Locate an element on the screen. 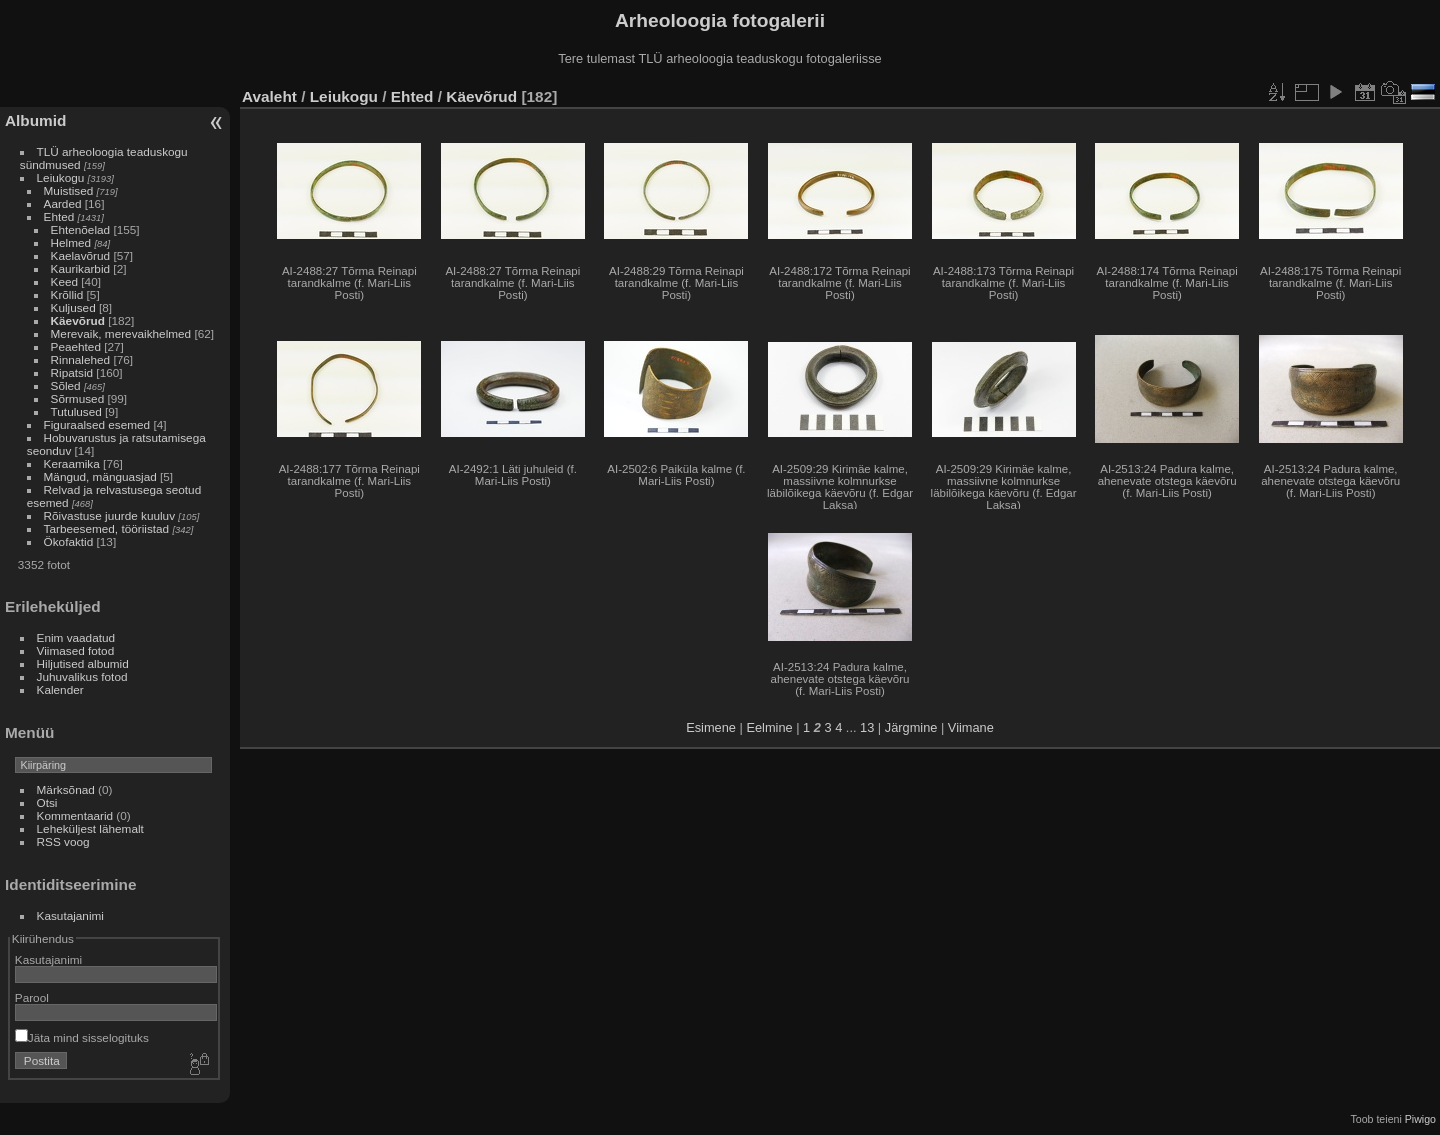 The image size is (1440, 1135). Peaehted is located at coordinates (76, 346).